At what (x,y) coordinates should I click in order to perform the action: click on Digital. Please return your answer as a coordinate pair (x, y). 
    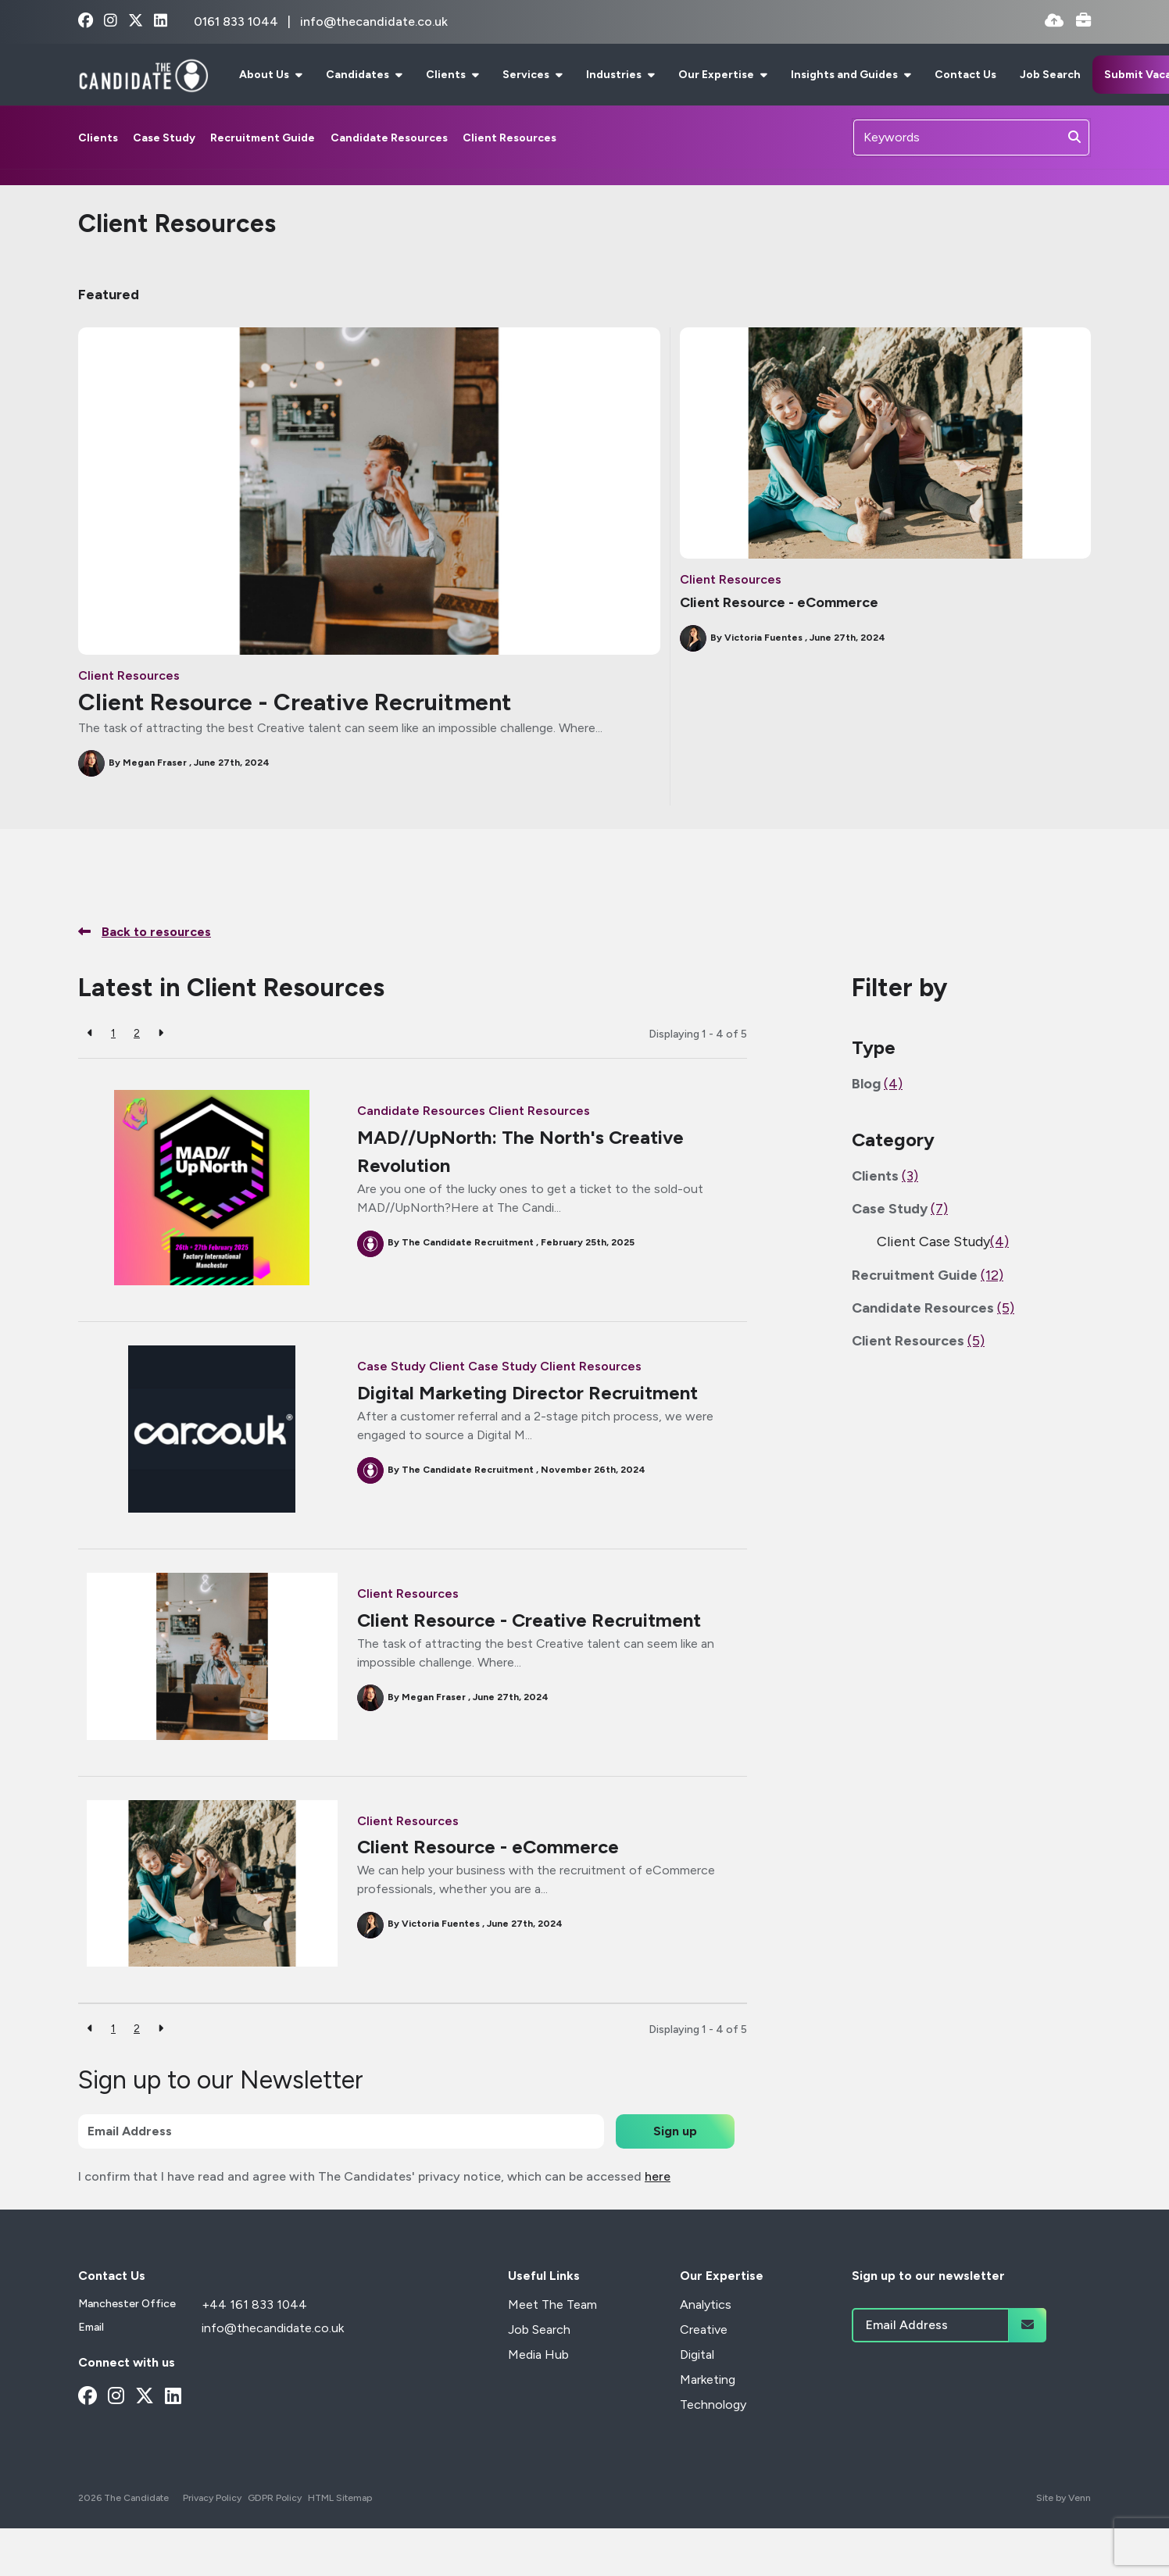
    Looking at the image, I should click on (697, 2354).